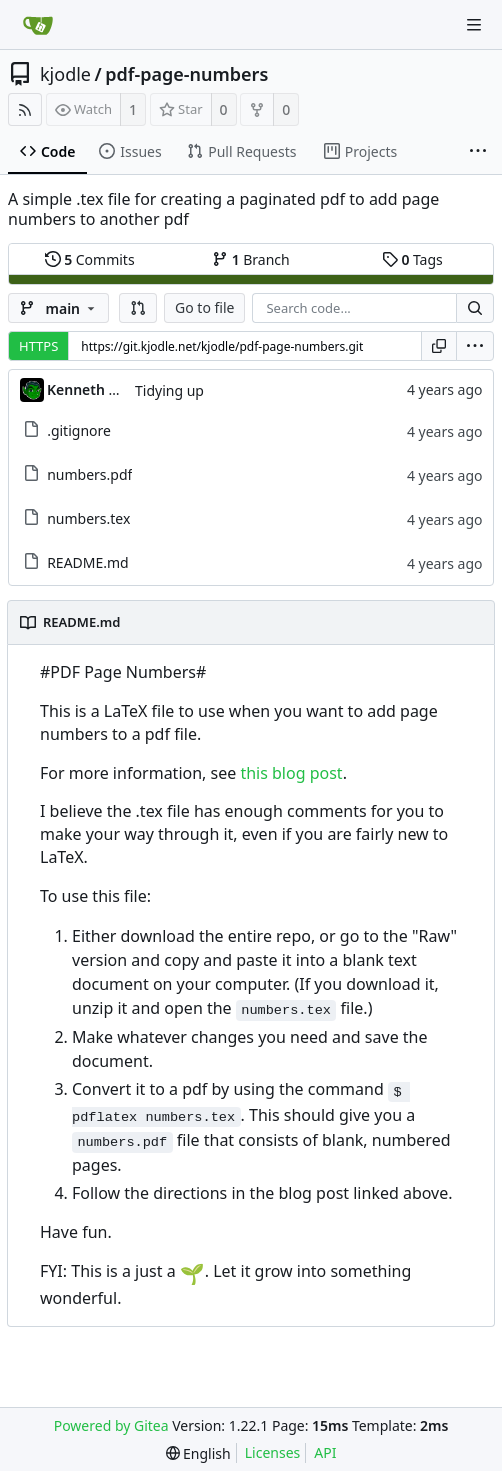 The width and height of the screenshot is (502, 1471). Describe the element at coordinates (25, 109) in the screenshot. I see `[RSS Feed]` at that location.